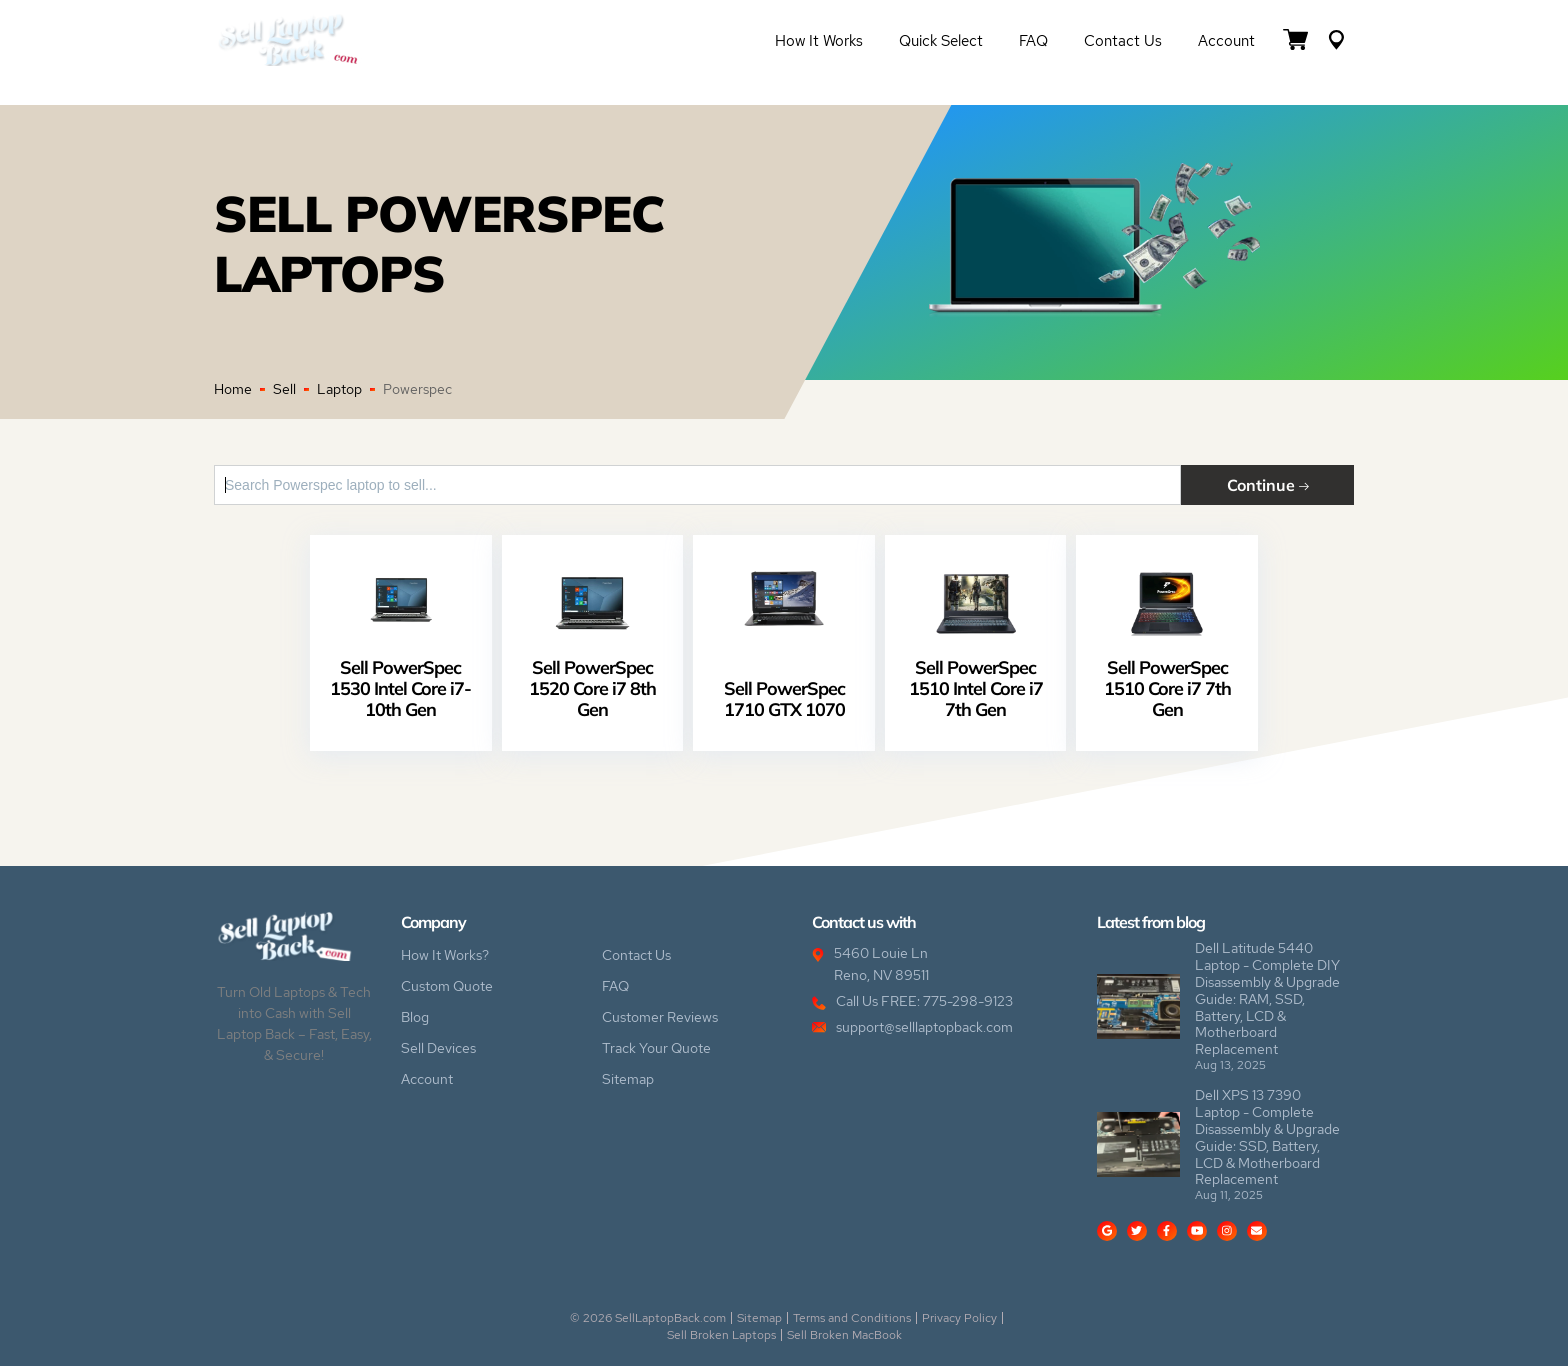 The width and height of the screenshot is (1568, 1366). Describe the element at coordinates (941, 41) in the screenshot. I see `Quick Select` at that location.